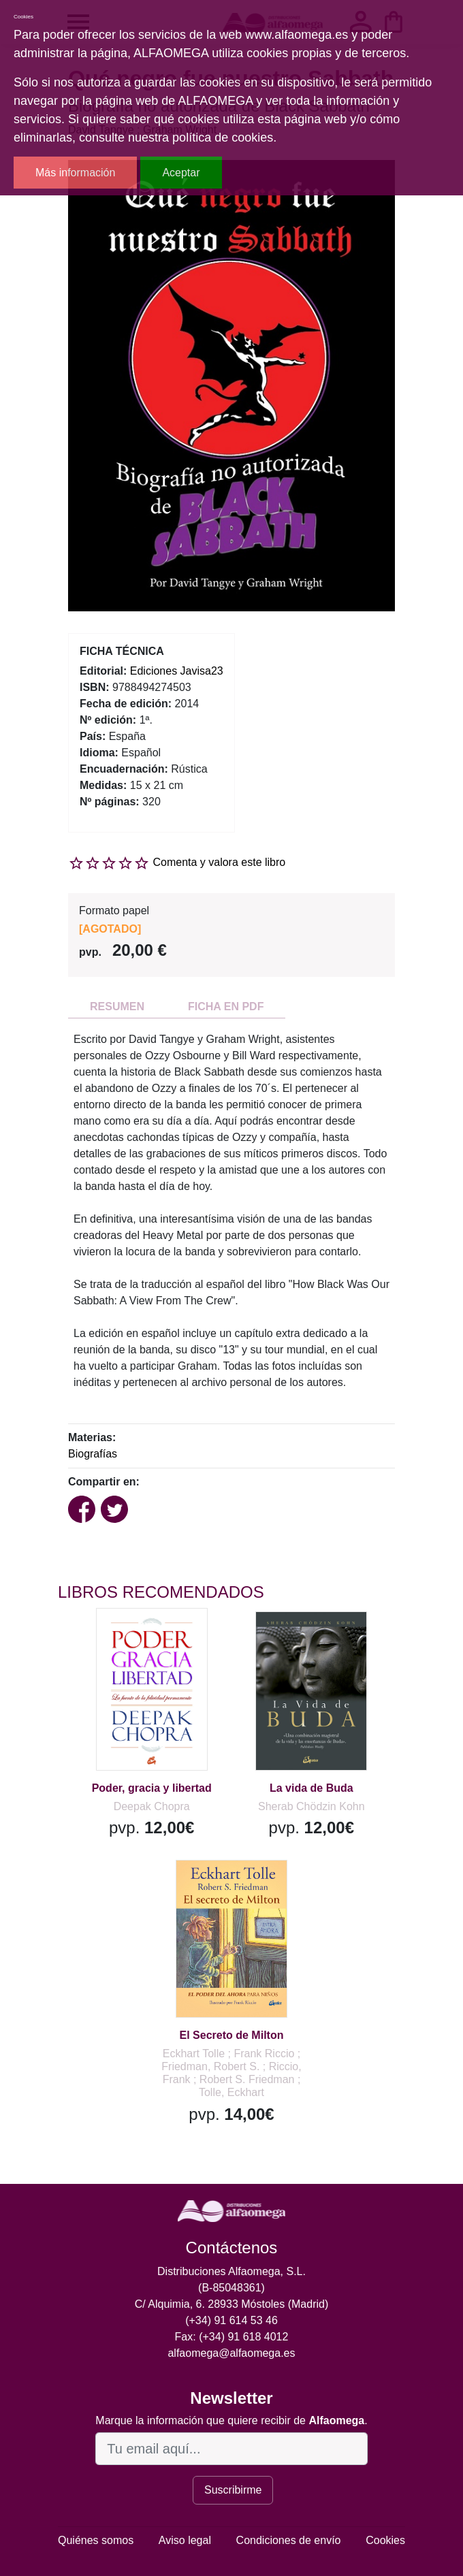 Image resolution: width=463 pixels, height=2576 pixels. I want to click on Condiciones de envío, so click(288, 2540).